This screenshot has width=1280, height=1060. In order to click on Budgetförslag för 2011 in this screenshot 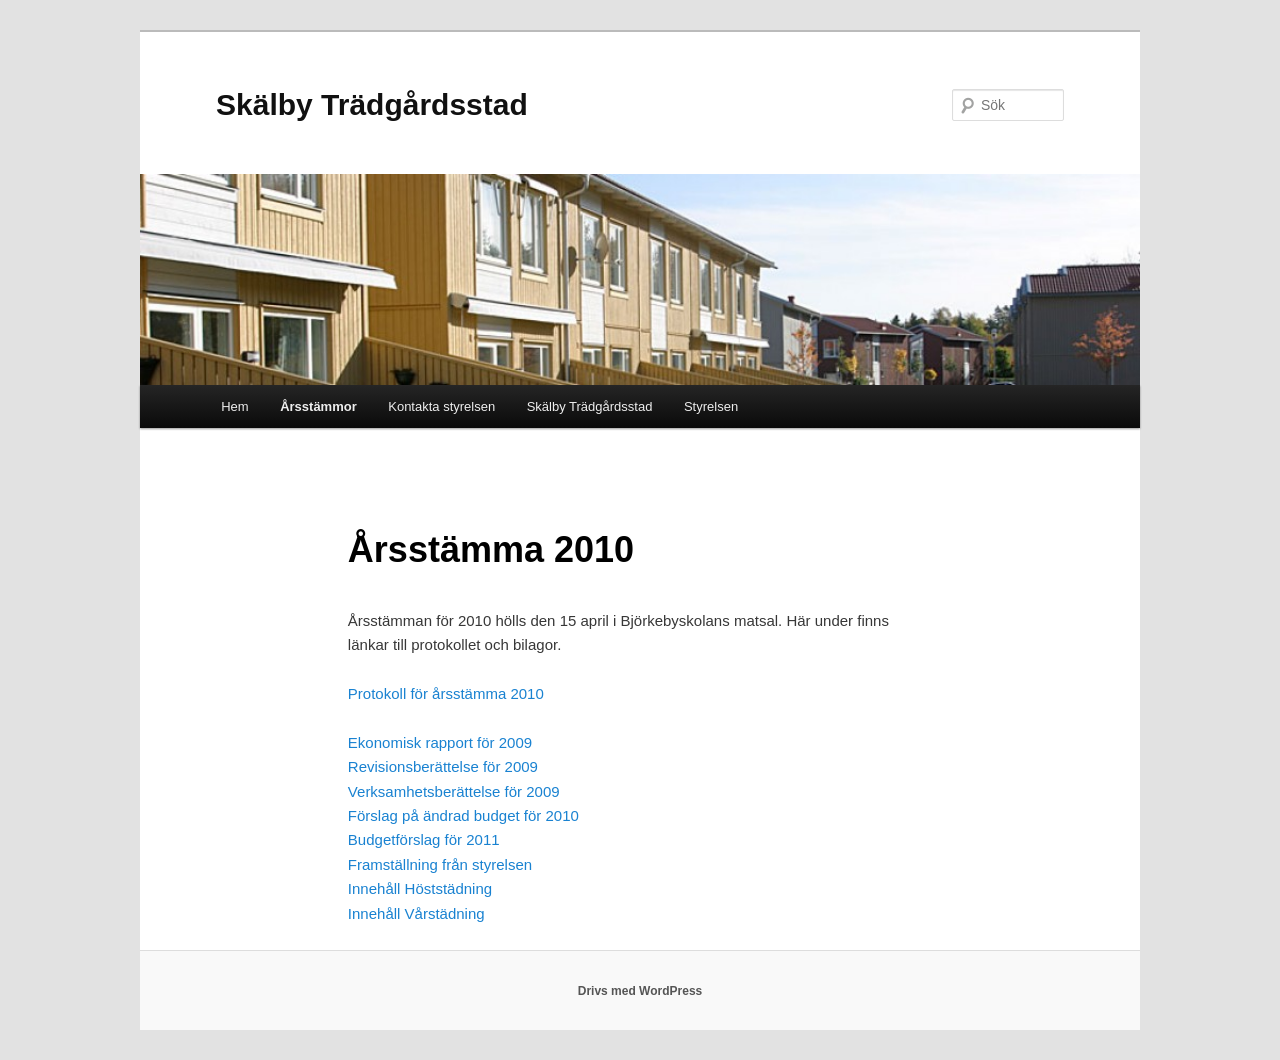, I will do `click(424, 839)`.